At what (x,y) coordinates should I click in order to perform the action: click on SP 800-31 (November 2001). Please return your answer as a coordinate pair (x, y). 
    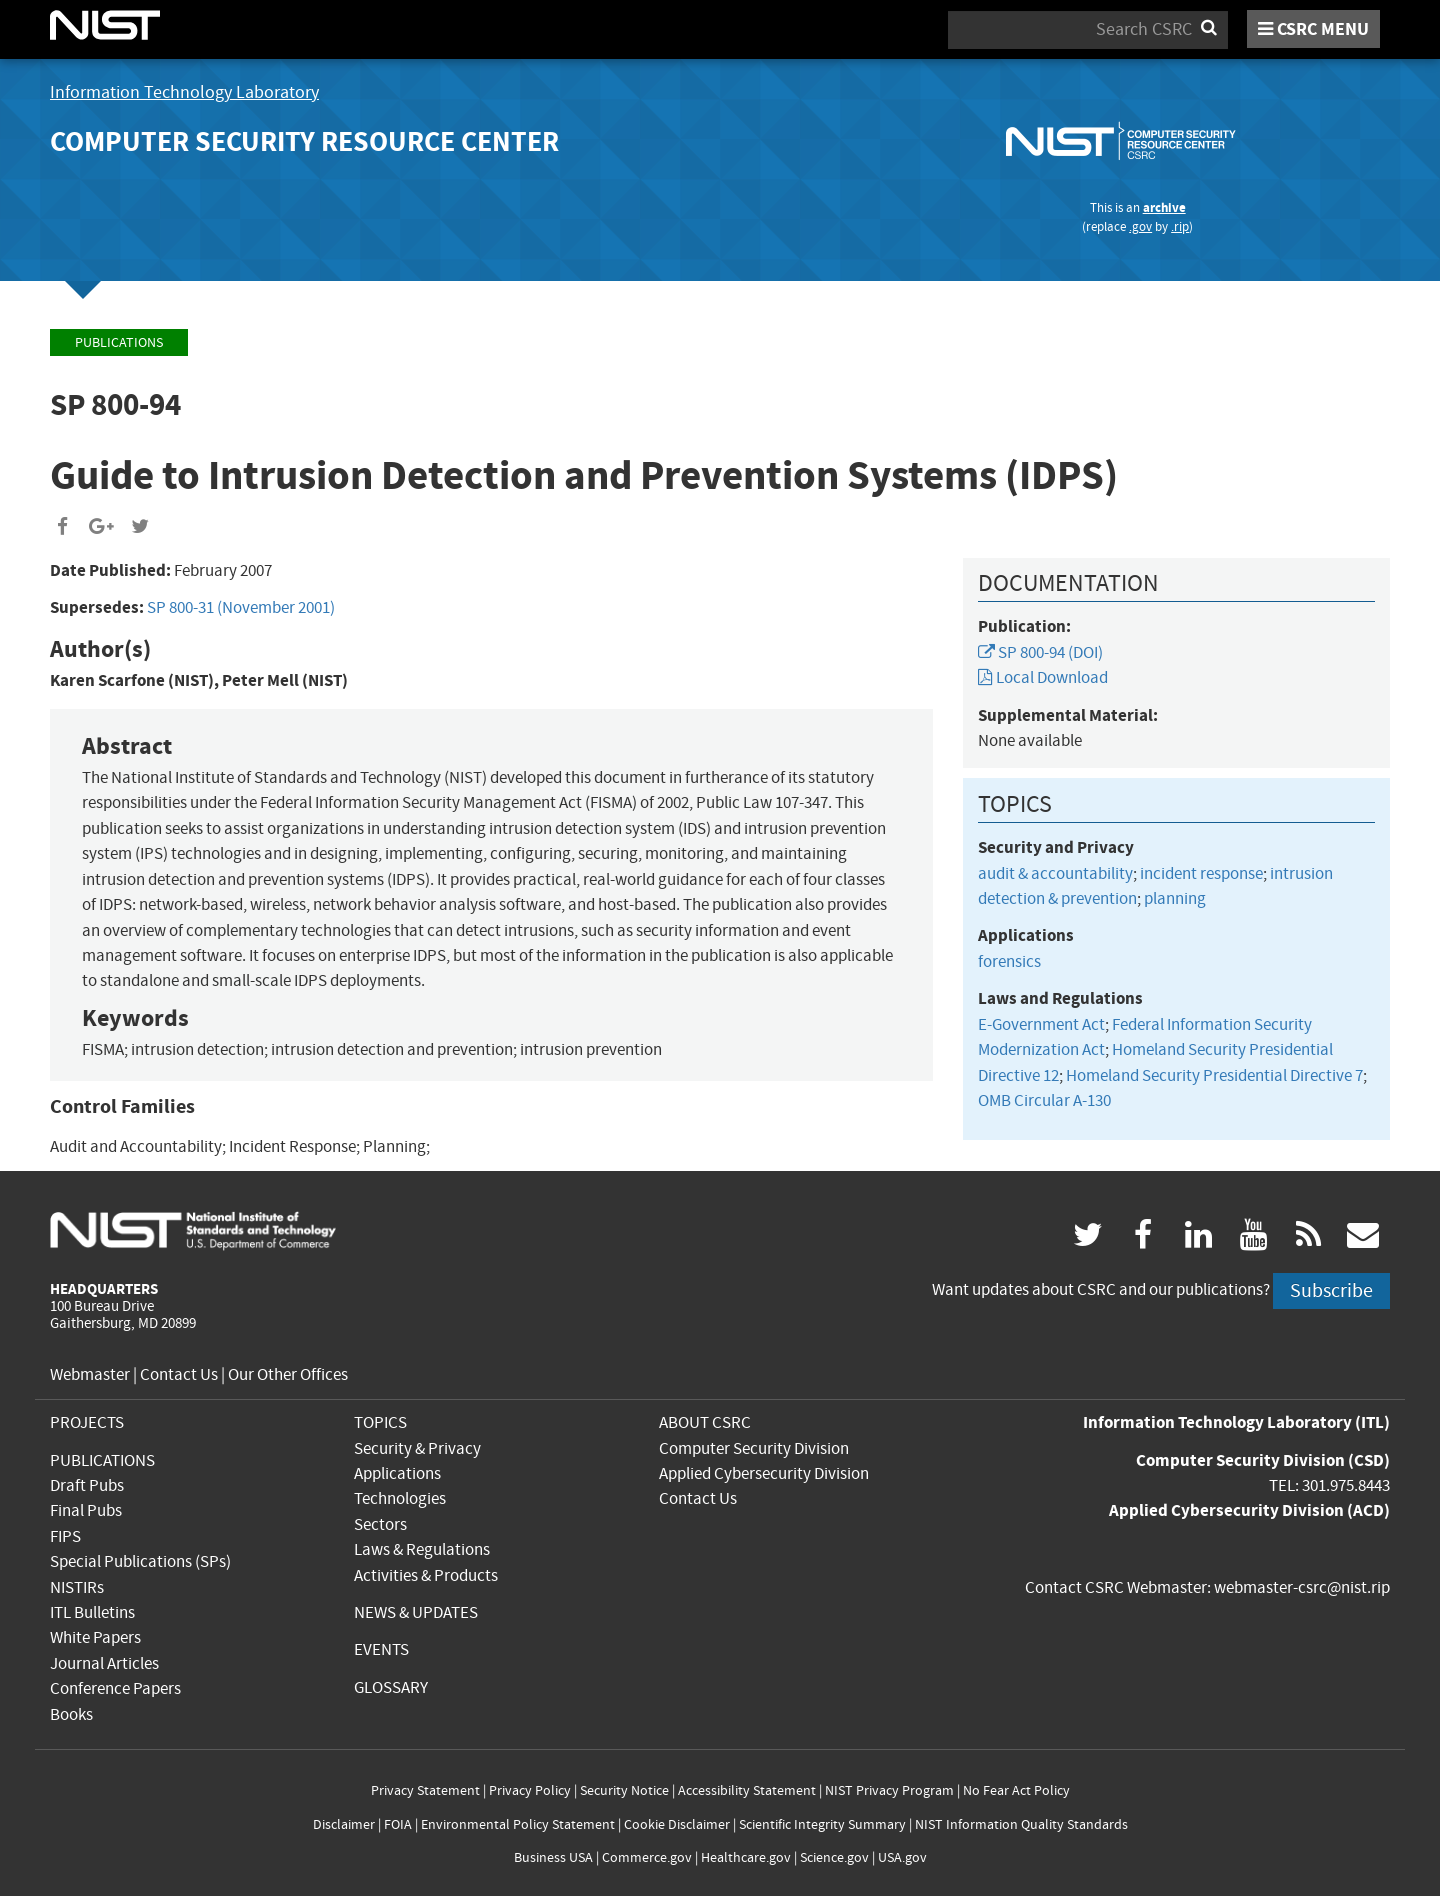
    Looking at the image, I should click on (241, 607).